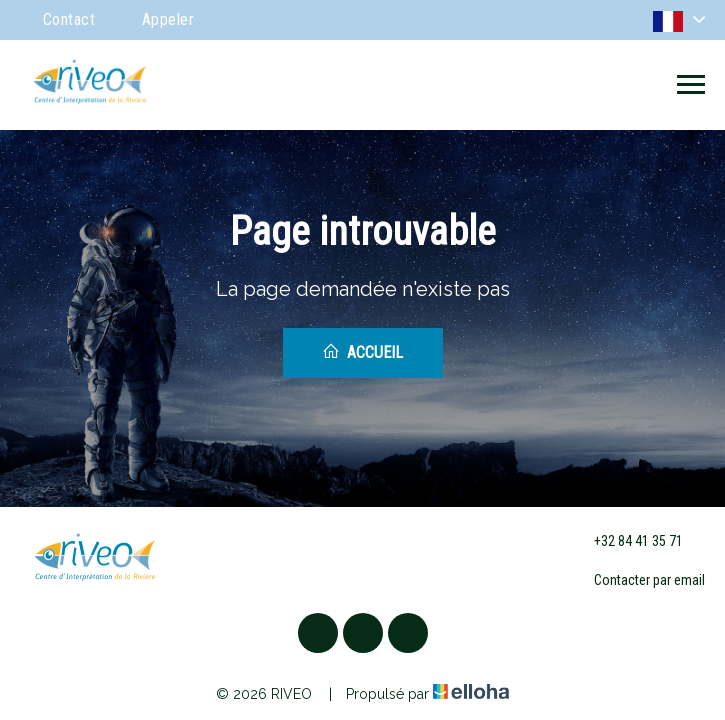  I want to click on +32 84 41 35 71, so click(627, 541).